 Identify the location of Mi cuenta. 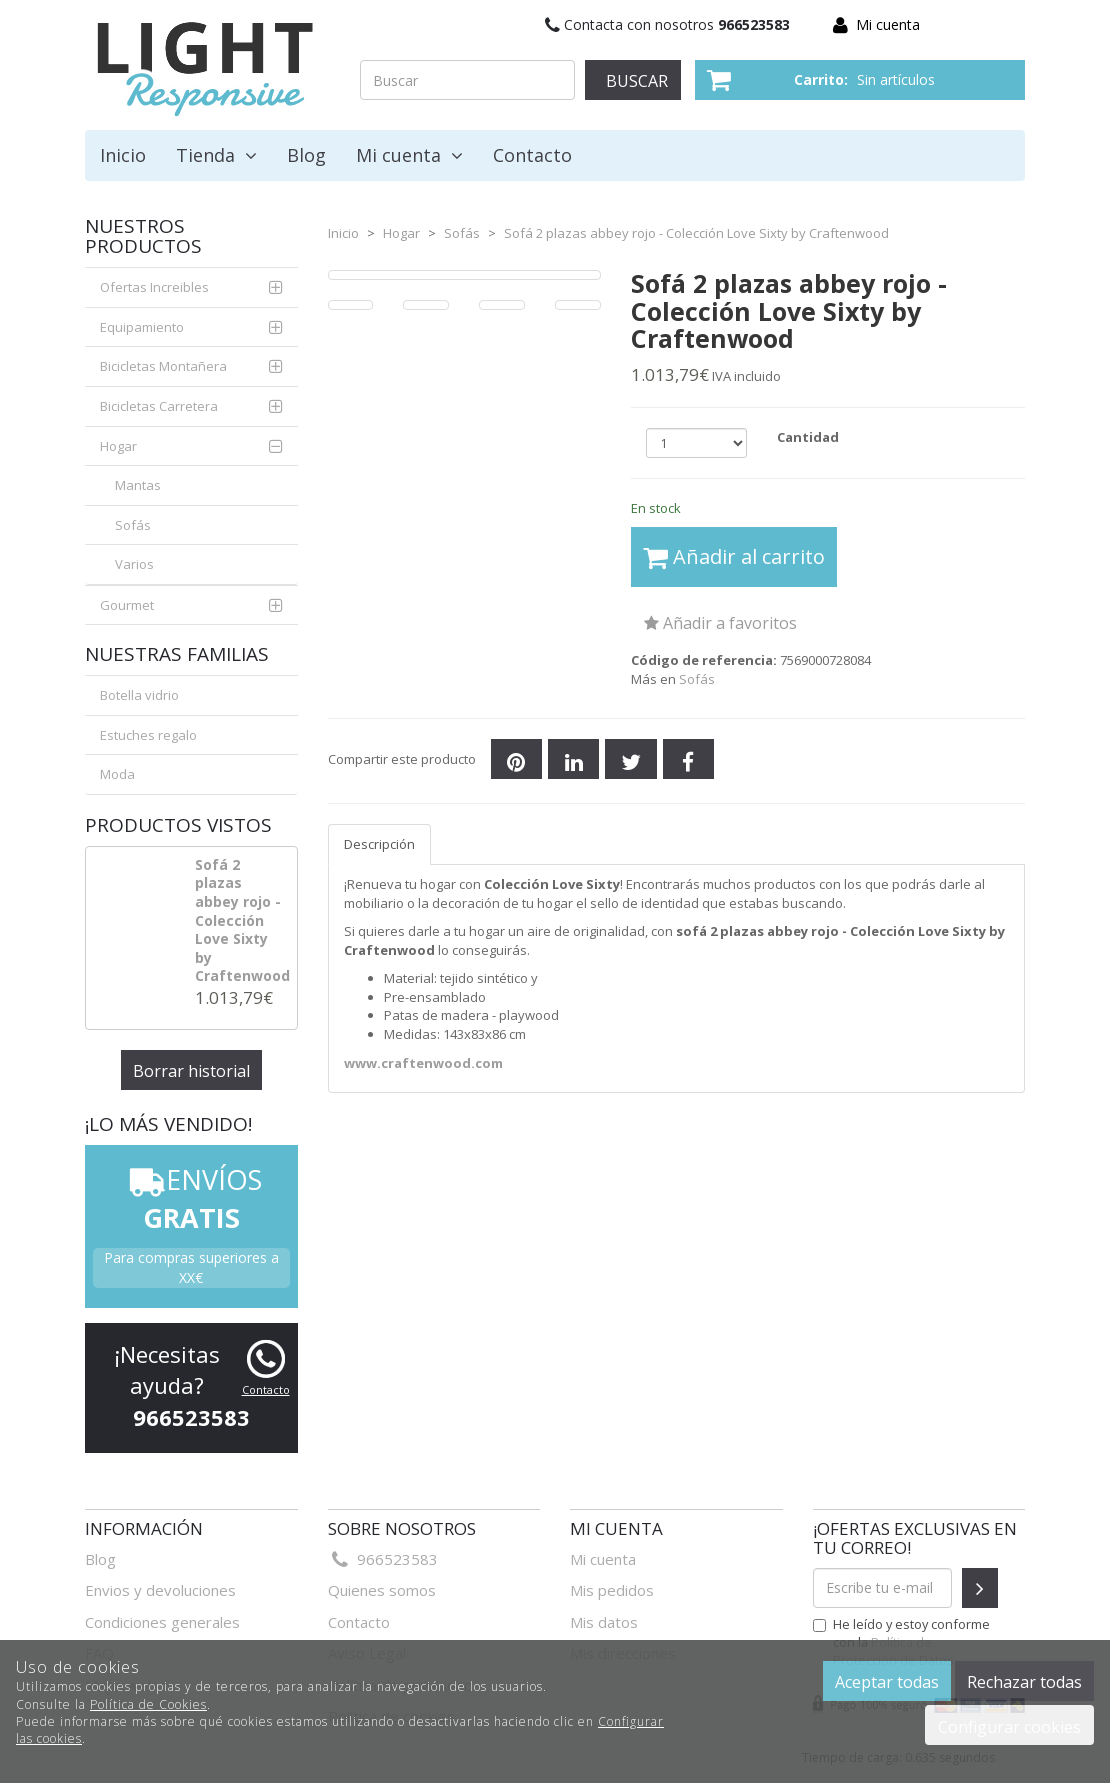
(888, 24).